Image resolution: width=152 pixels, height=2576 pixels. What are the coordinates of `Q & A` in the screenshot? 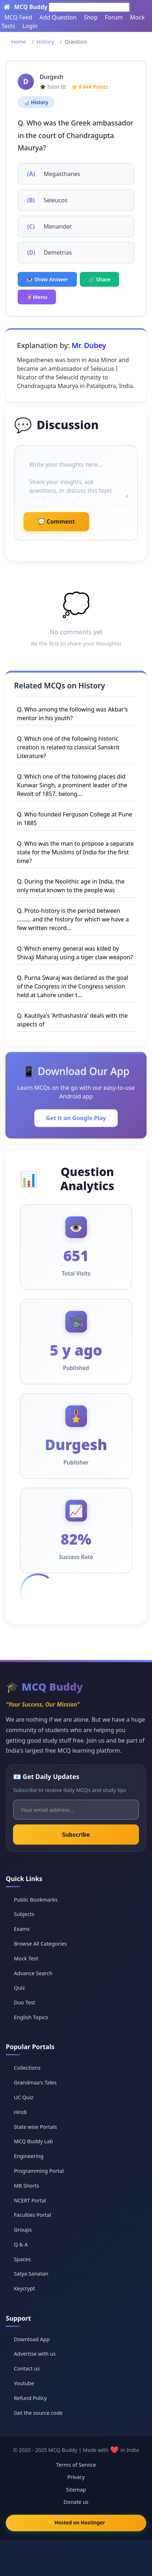 It's located at (20, 2244).